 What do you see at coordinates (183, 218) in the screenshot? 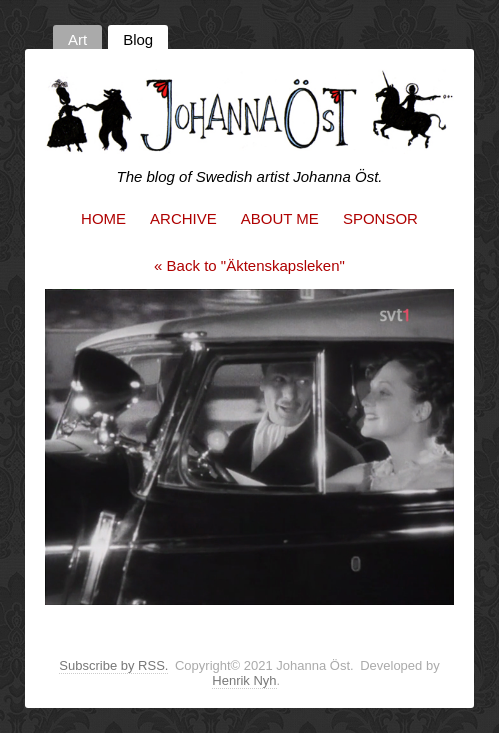
I see `Archive` at bounding box center [183, 218].